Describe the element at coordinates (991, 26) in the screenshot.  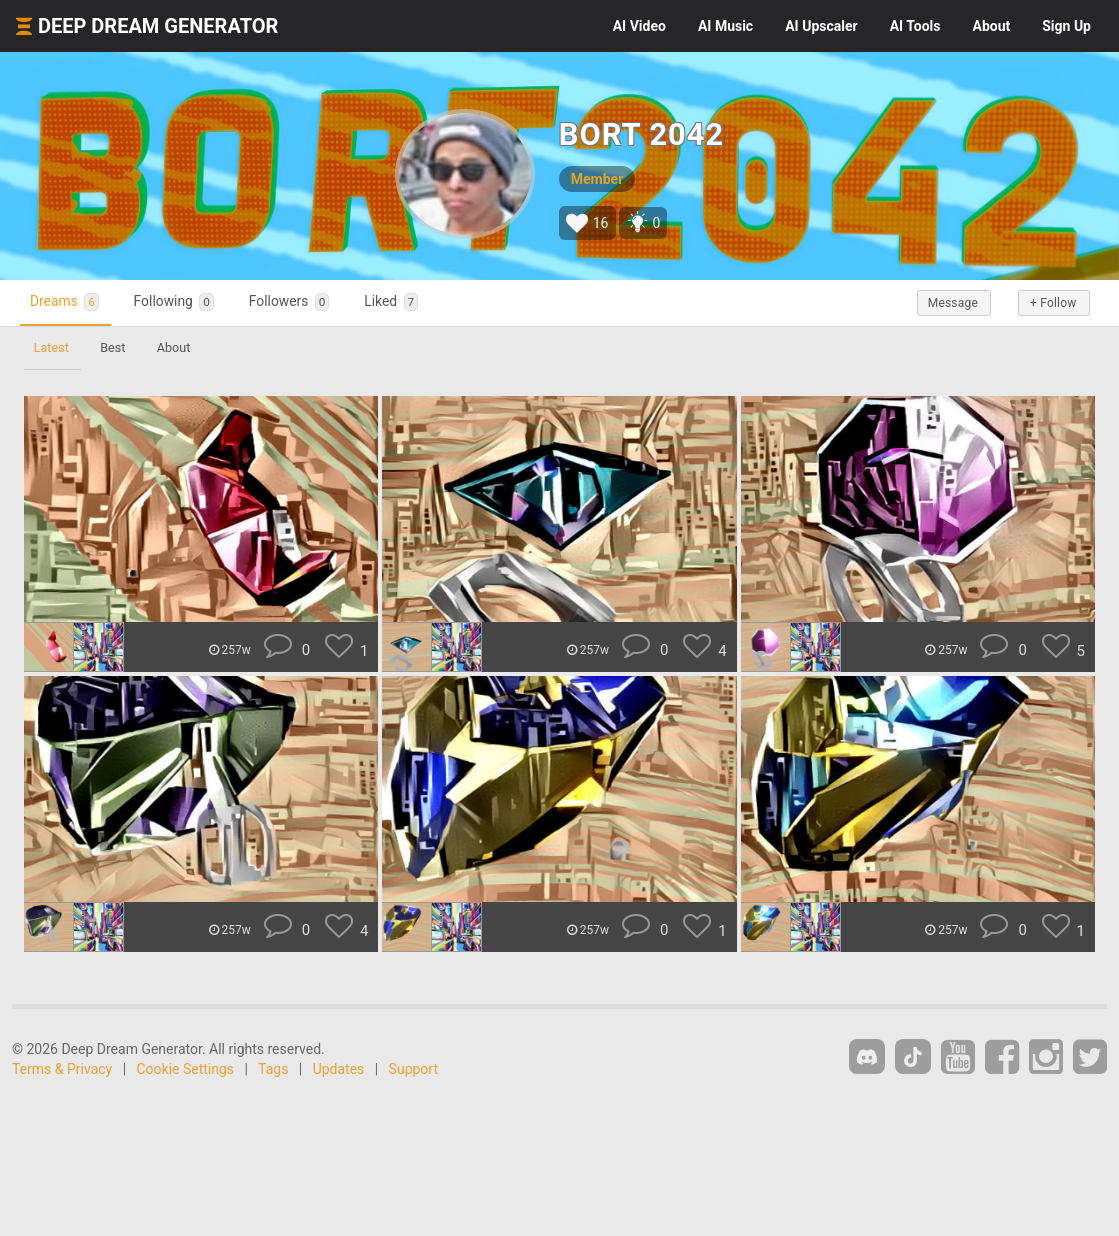
I see `About` at that location.